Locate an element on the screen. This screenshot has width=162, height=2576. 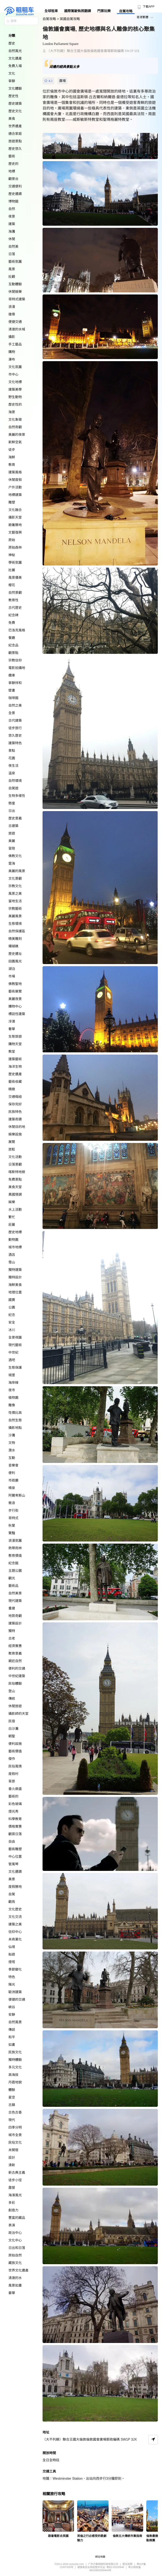
古代歷史 is located at coordinates (15, 607).